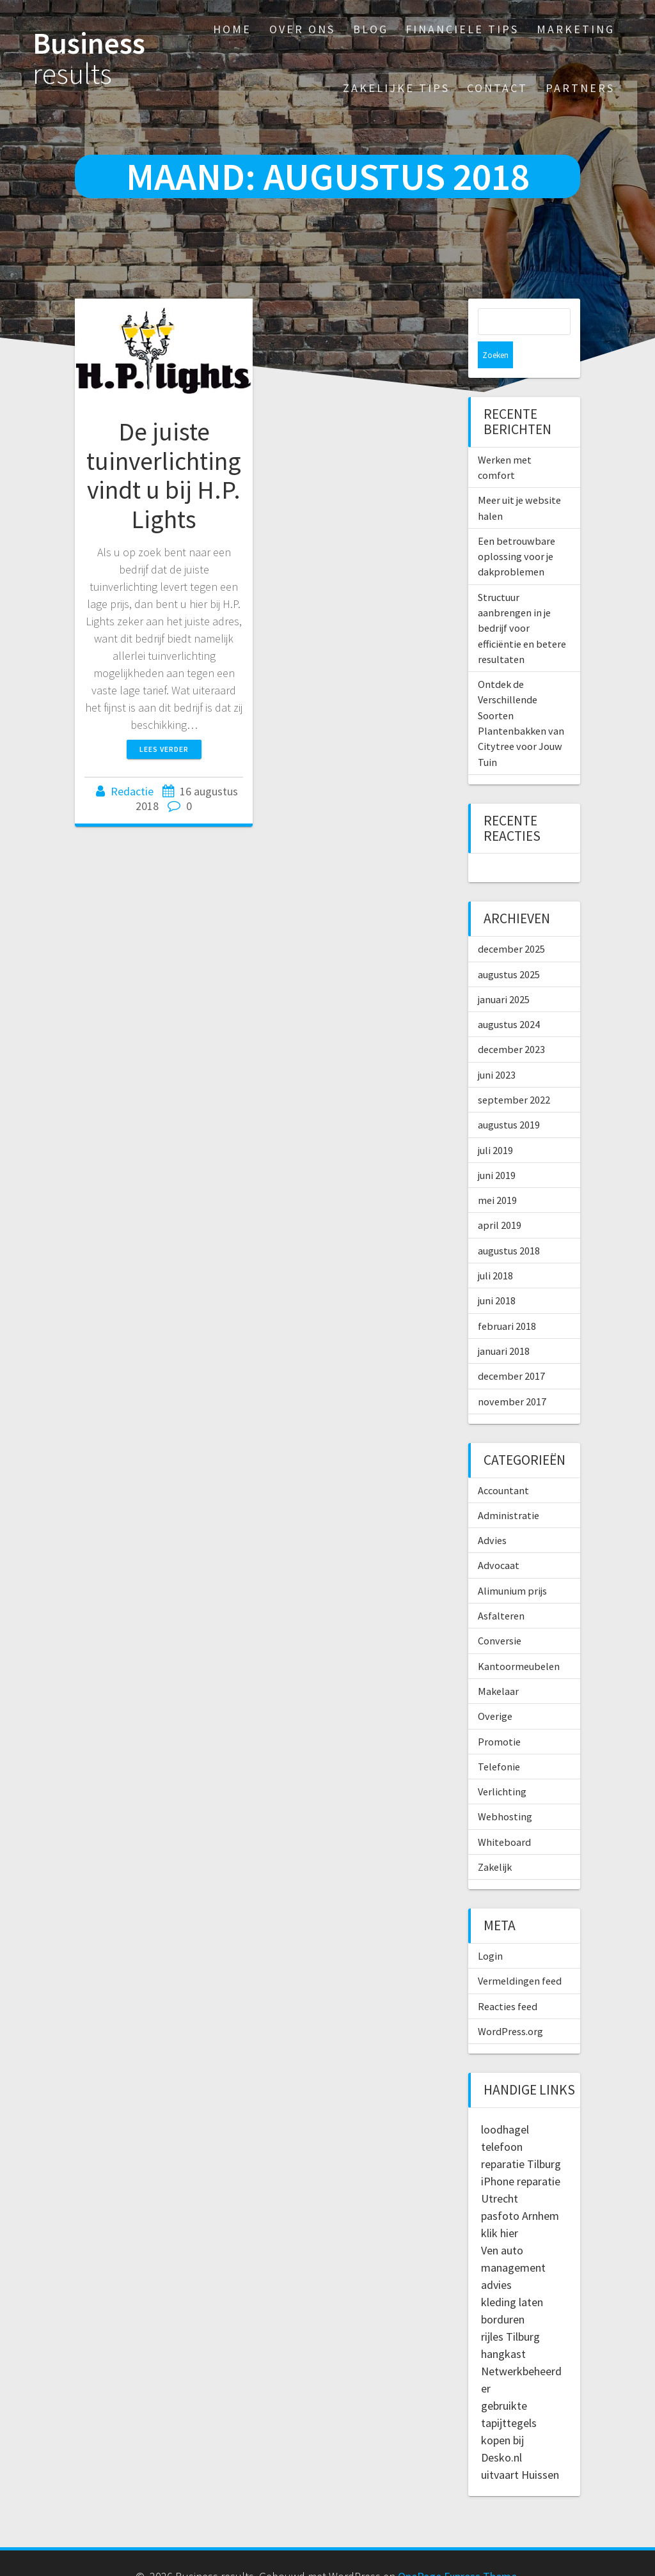 This screenshot has width=655, height=2576. Describe the element at coordinates (497, 1273) in the screenshot. I see `juni 2018` at that location.